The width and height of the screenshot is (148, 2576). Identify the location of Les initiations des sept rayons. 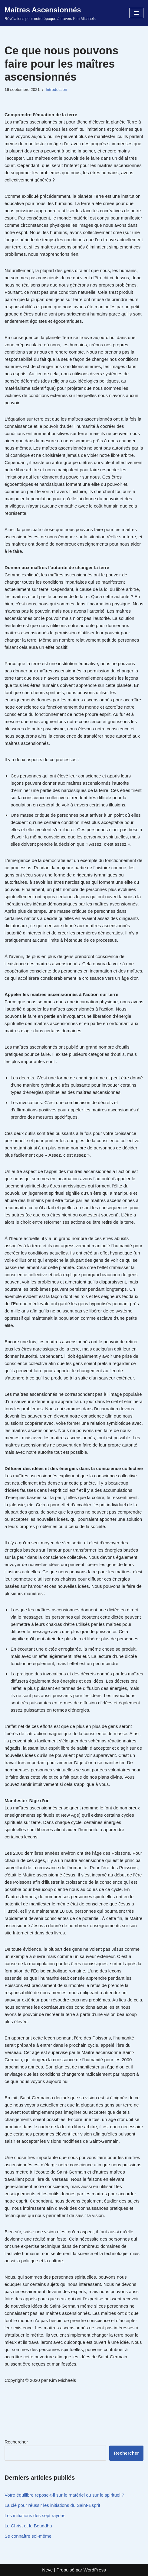
(35, 2515).